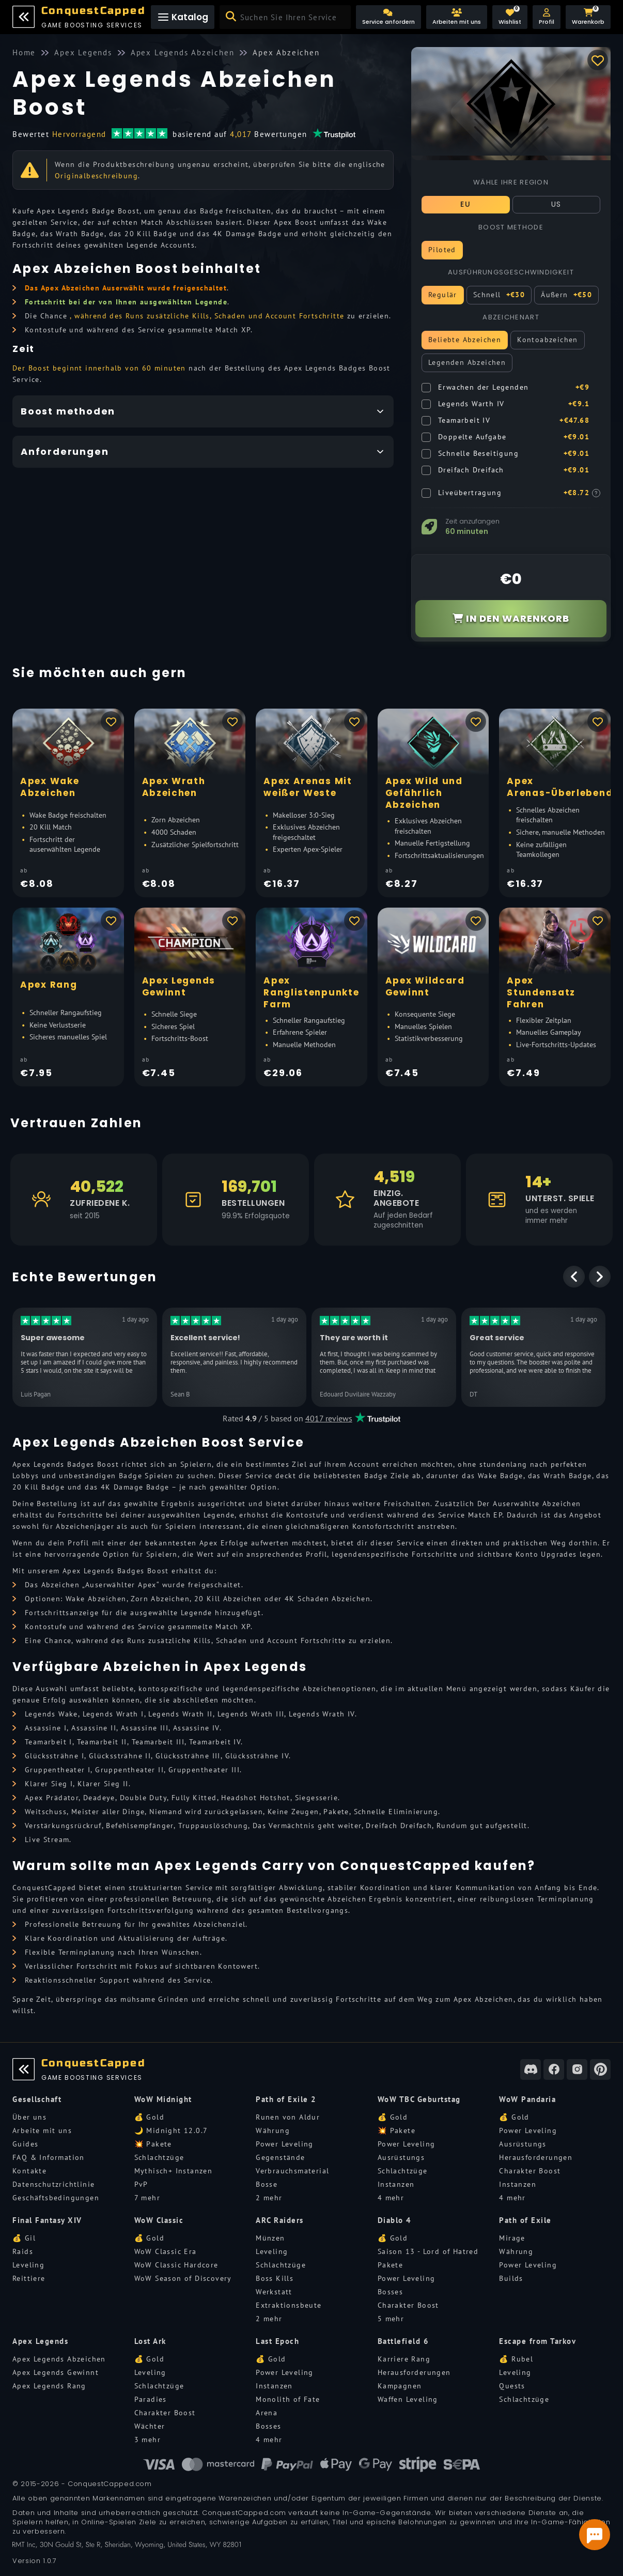 The height and width of the screenshot is (2576, 623). I want to click on Escape from Tarkov, so click(537, 2341).